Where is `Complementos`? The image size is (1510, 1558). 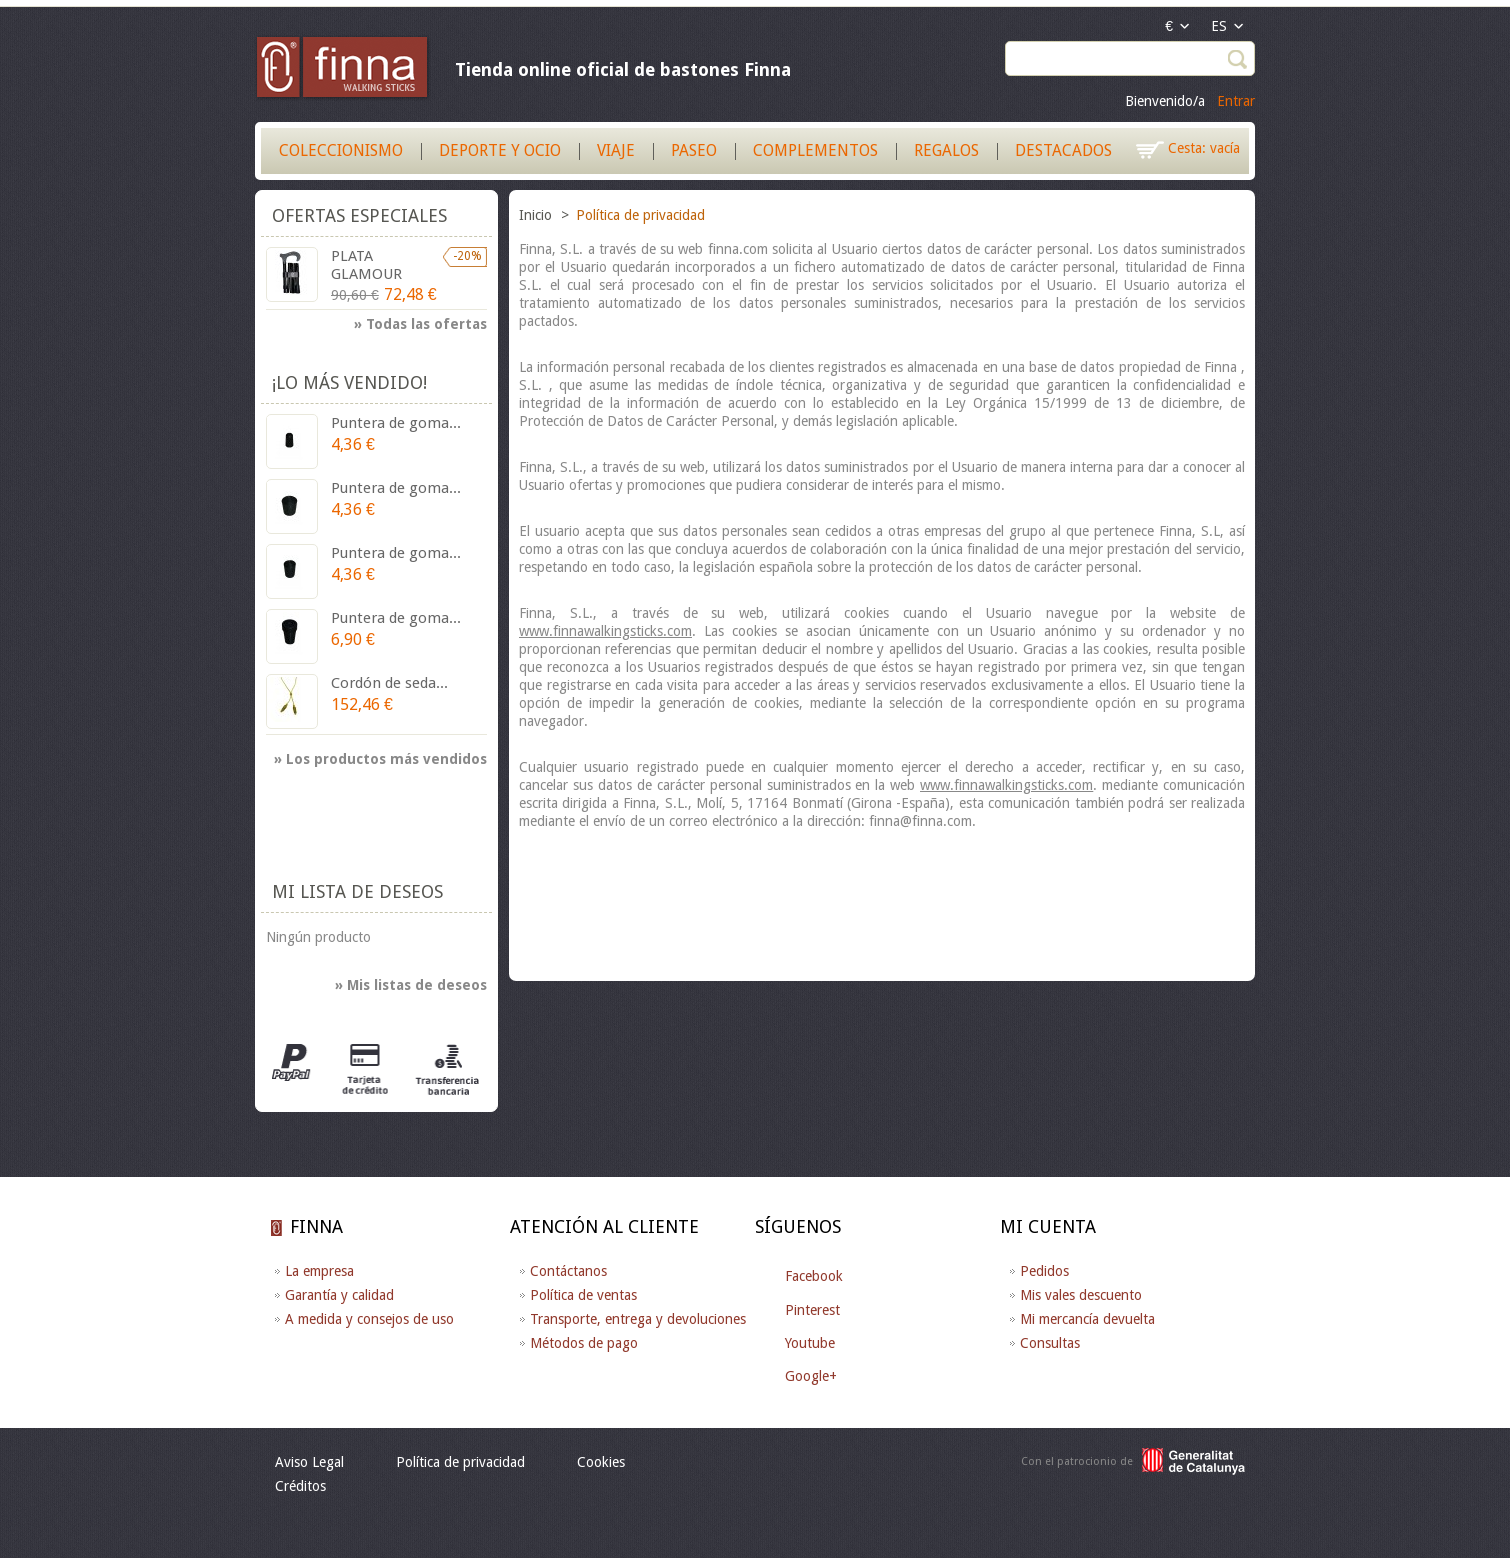
Complementos is located at coordinates (815, 150).